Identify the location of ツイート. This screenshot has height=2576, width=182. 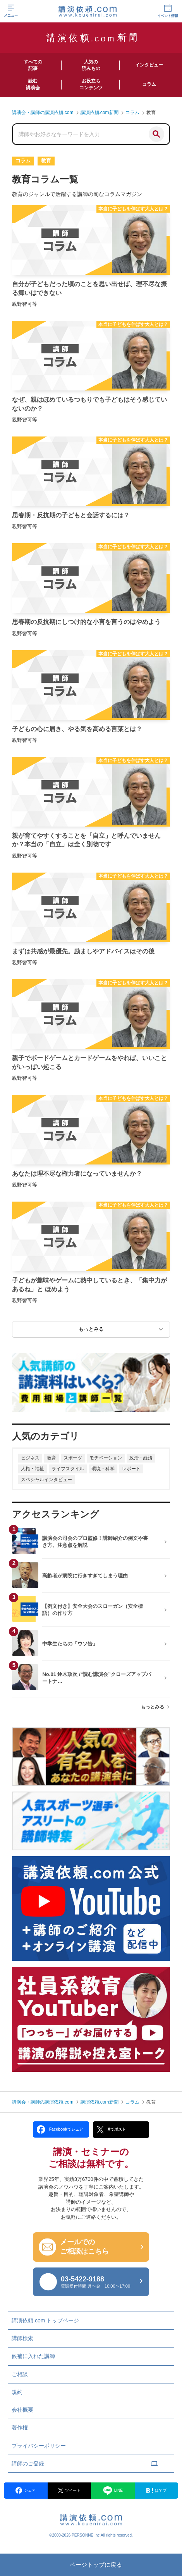
(69, 2490).